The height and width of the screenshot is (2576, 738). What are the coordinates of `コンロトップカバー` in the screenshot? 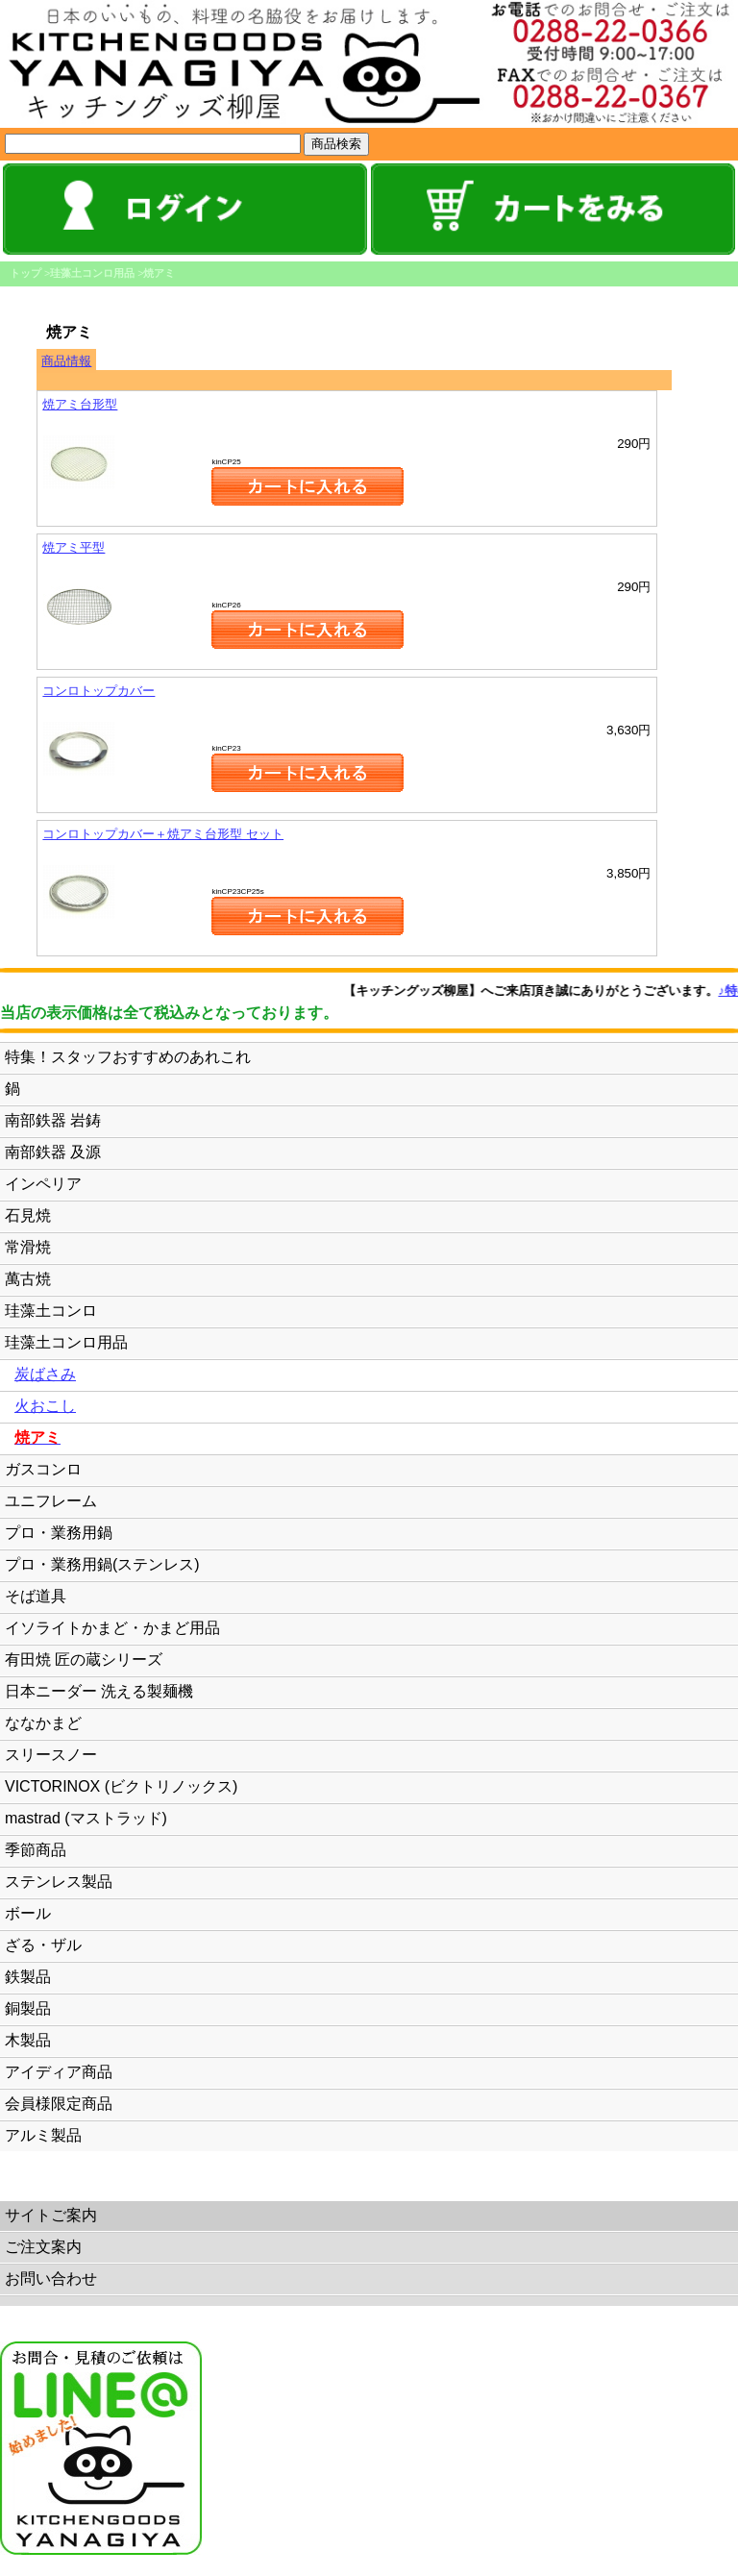 It's located at (98, 690).